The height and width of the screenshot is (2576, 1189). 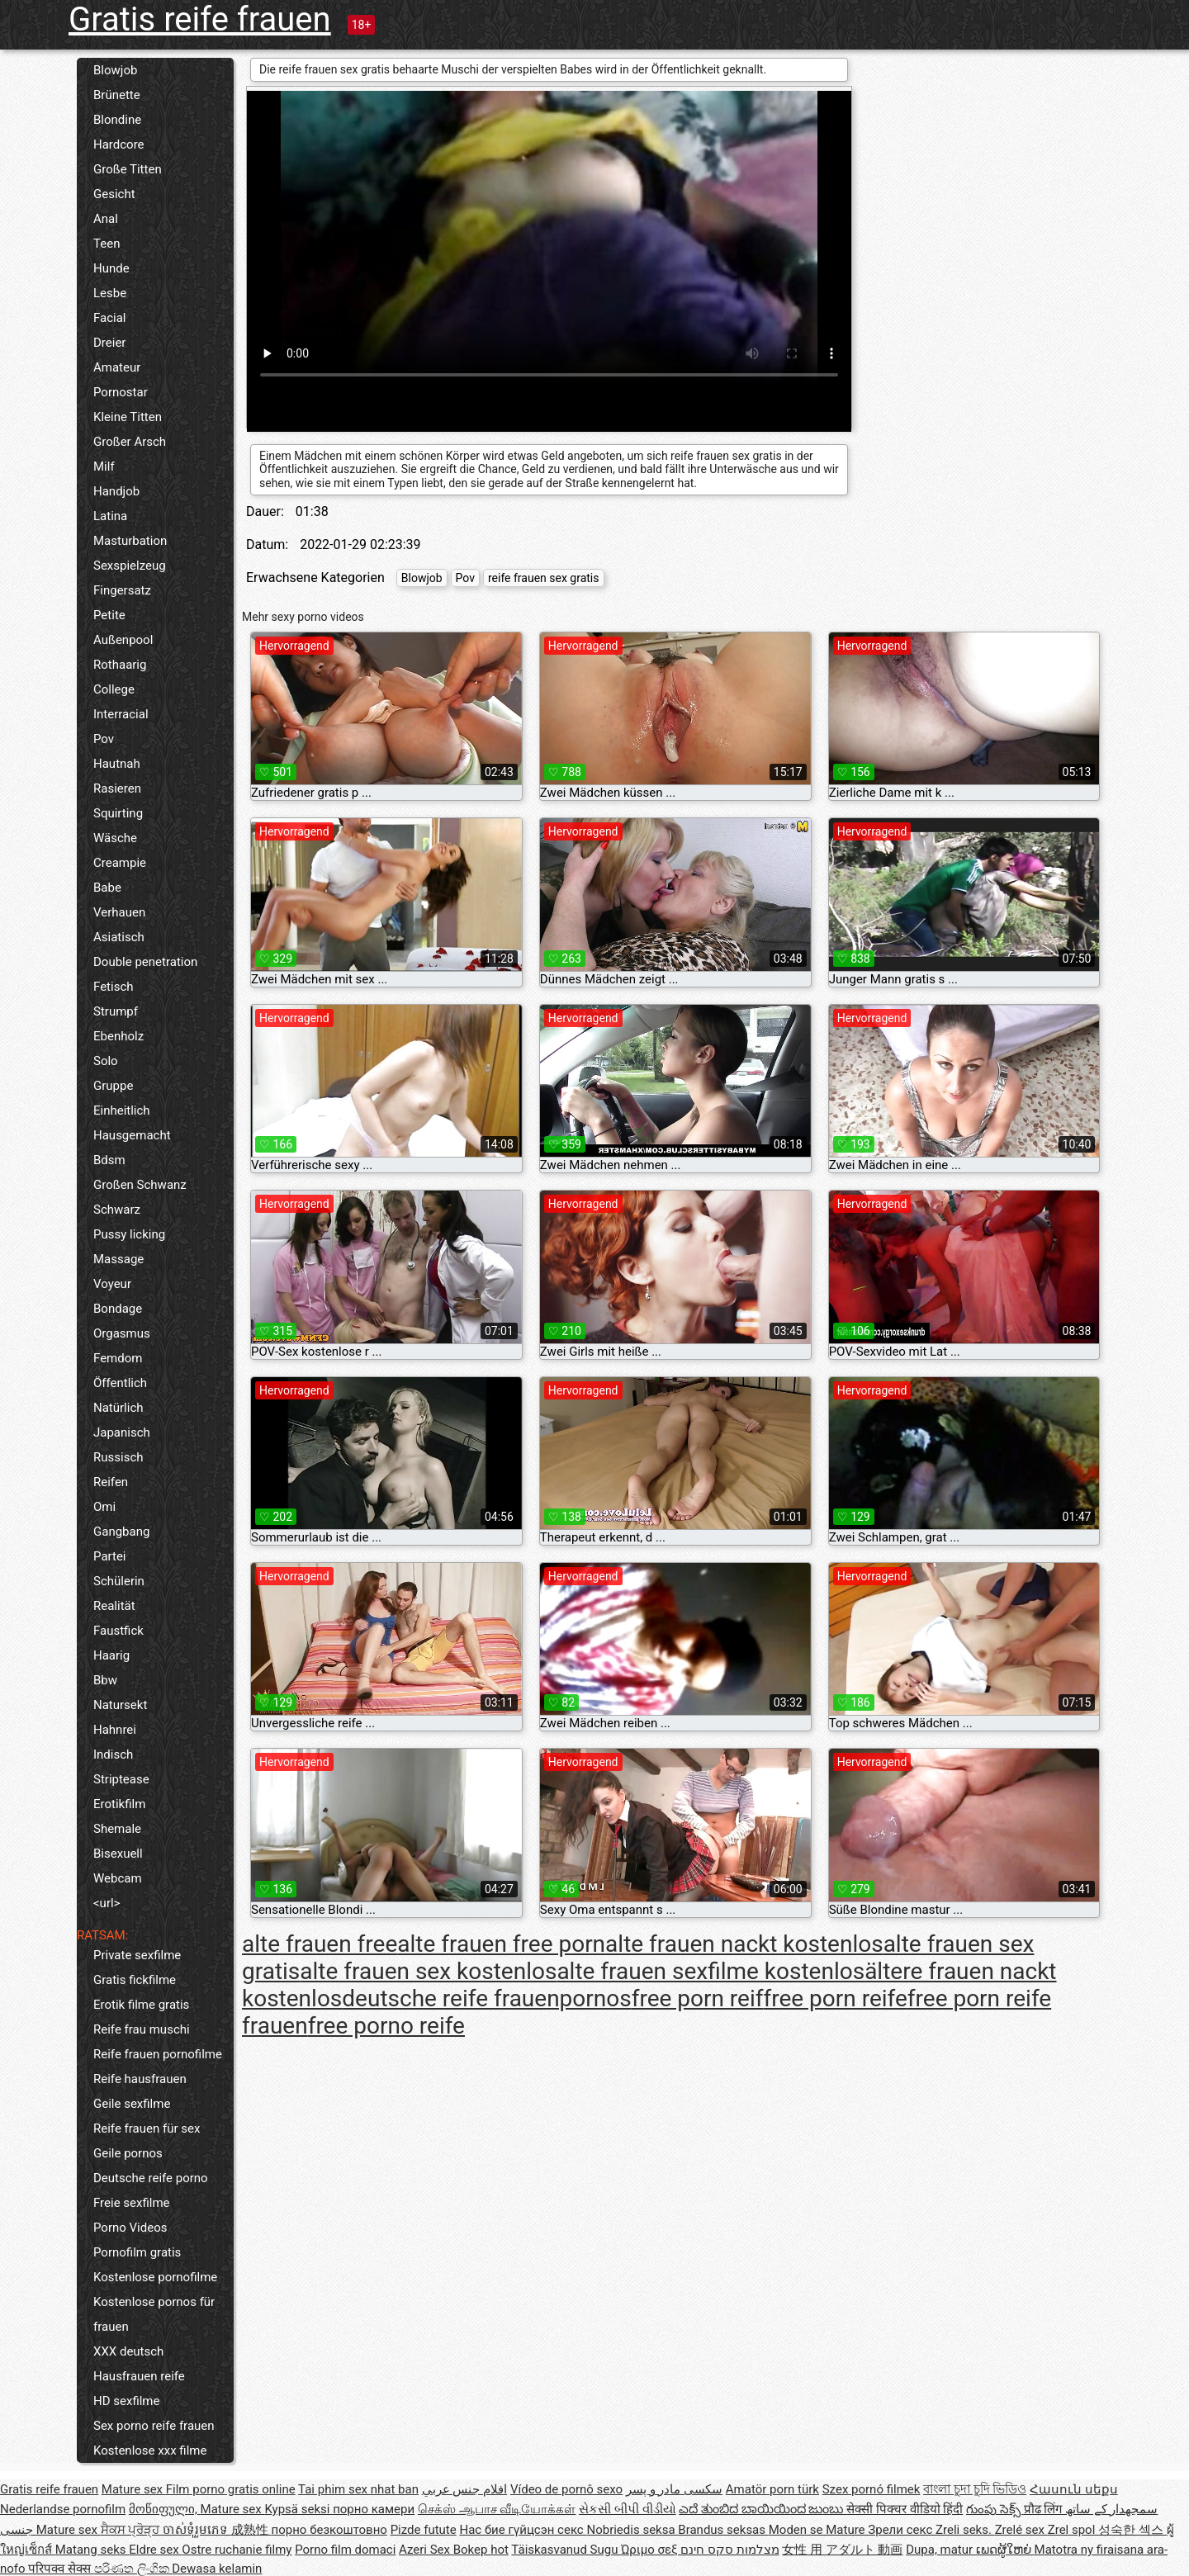 I want to click on Tai phim sex nhat ban, so click(x=358, y=2489).